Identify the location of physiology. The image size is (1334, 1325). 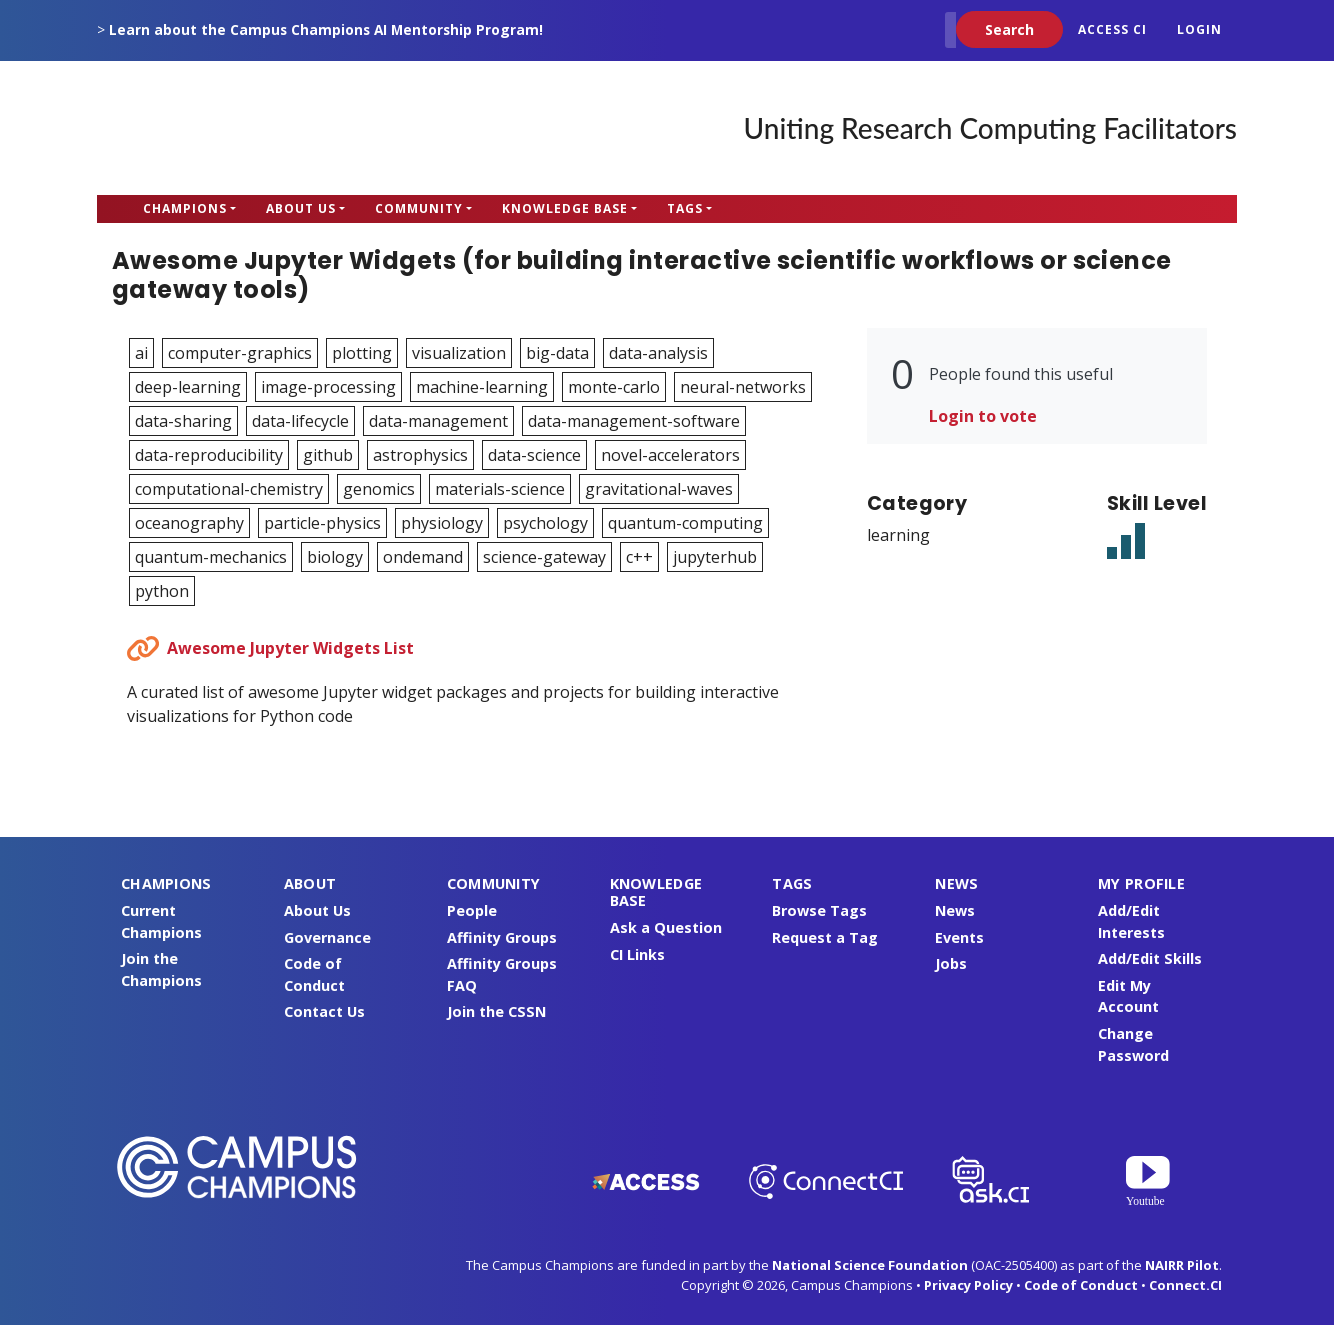
(442, 523).